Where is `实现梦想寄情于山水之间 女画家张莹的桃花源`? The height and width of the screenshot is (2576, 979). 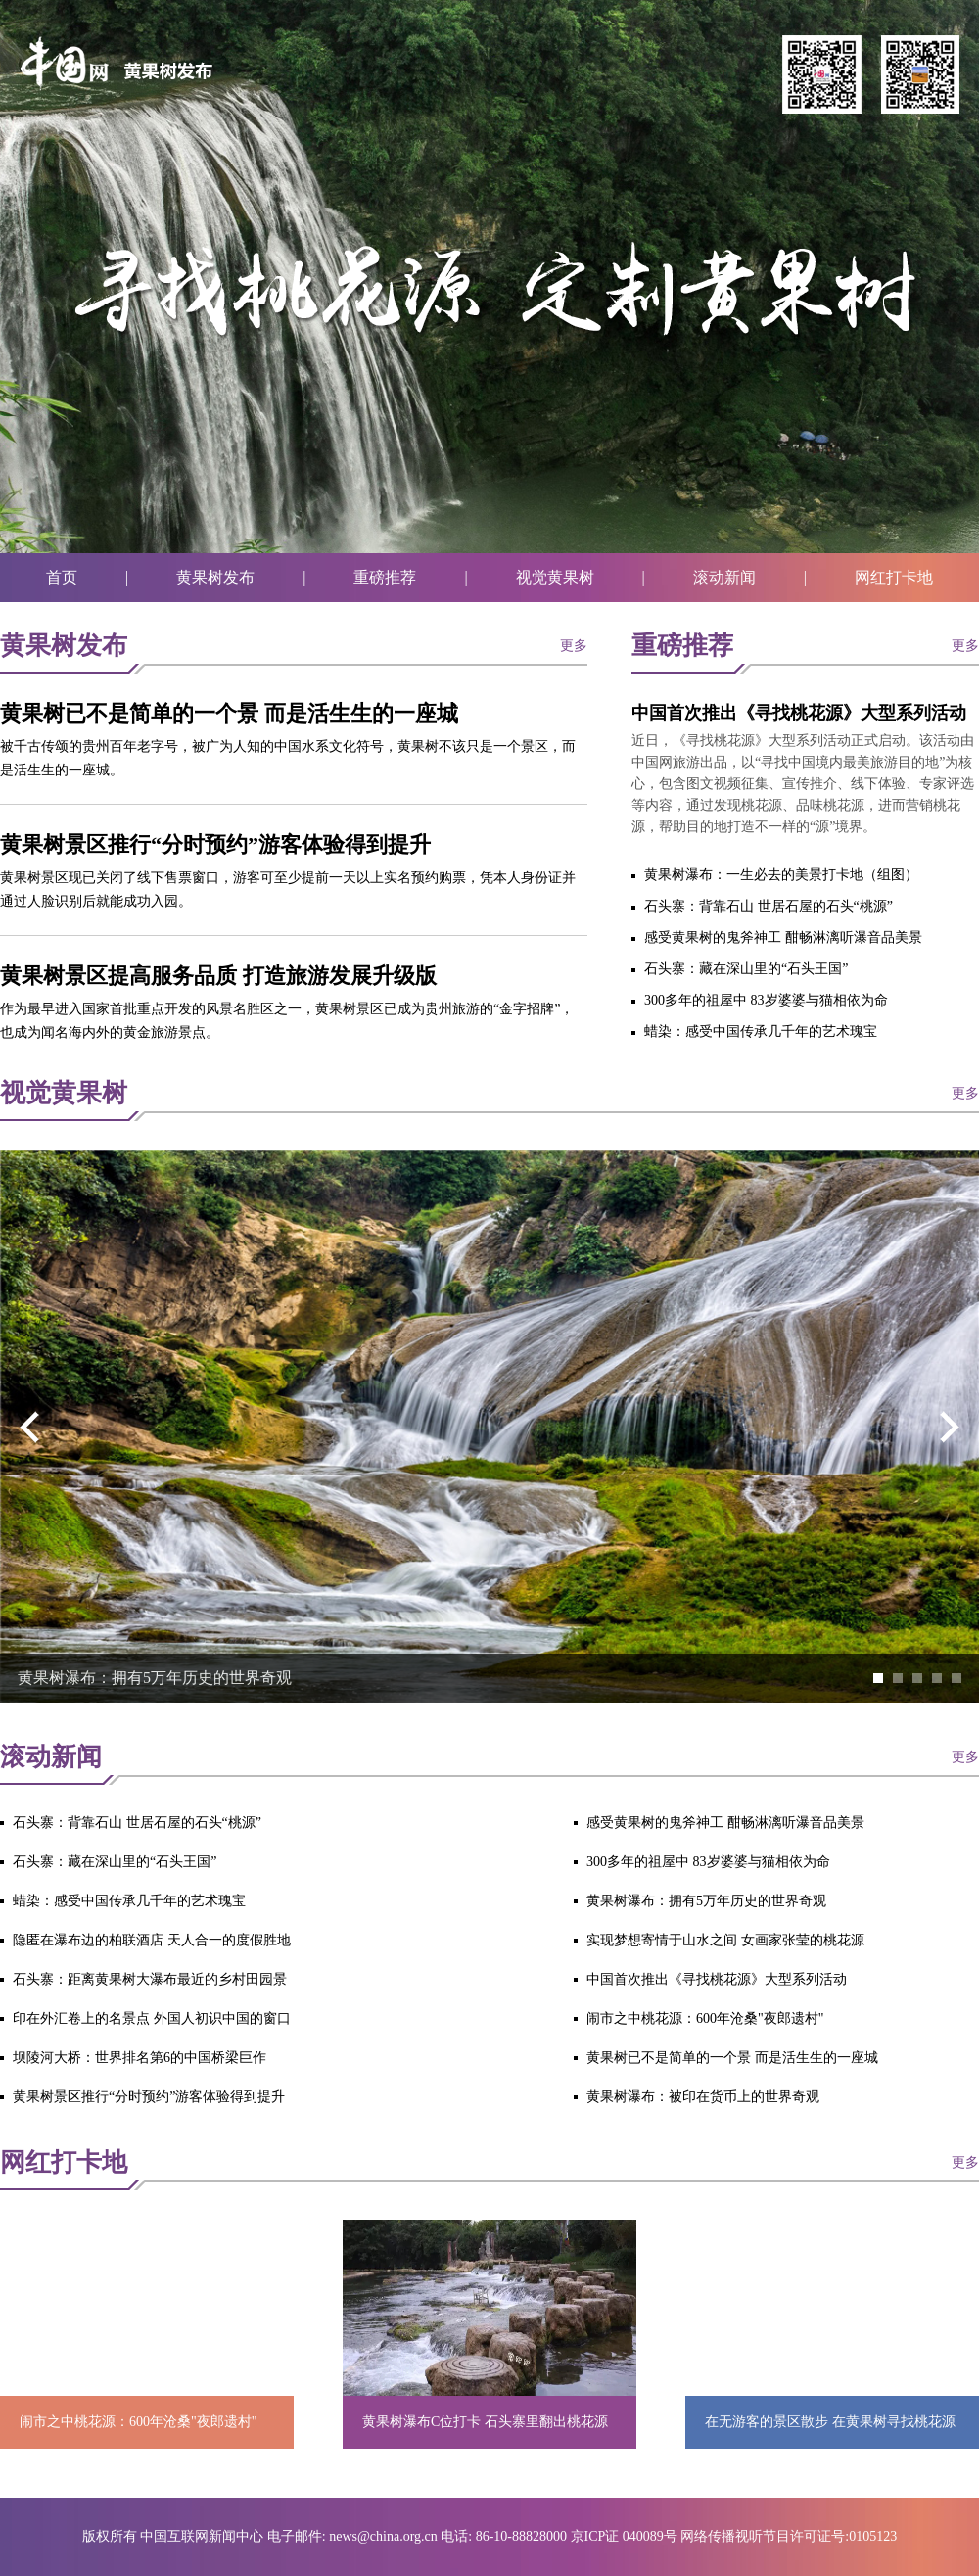
实现梦想寄情于山水之间 女画家张莹的桃花源 is located at coordinates (725, 1940).